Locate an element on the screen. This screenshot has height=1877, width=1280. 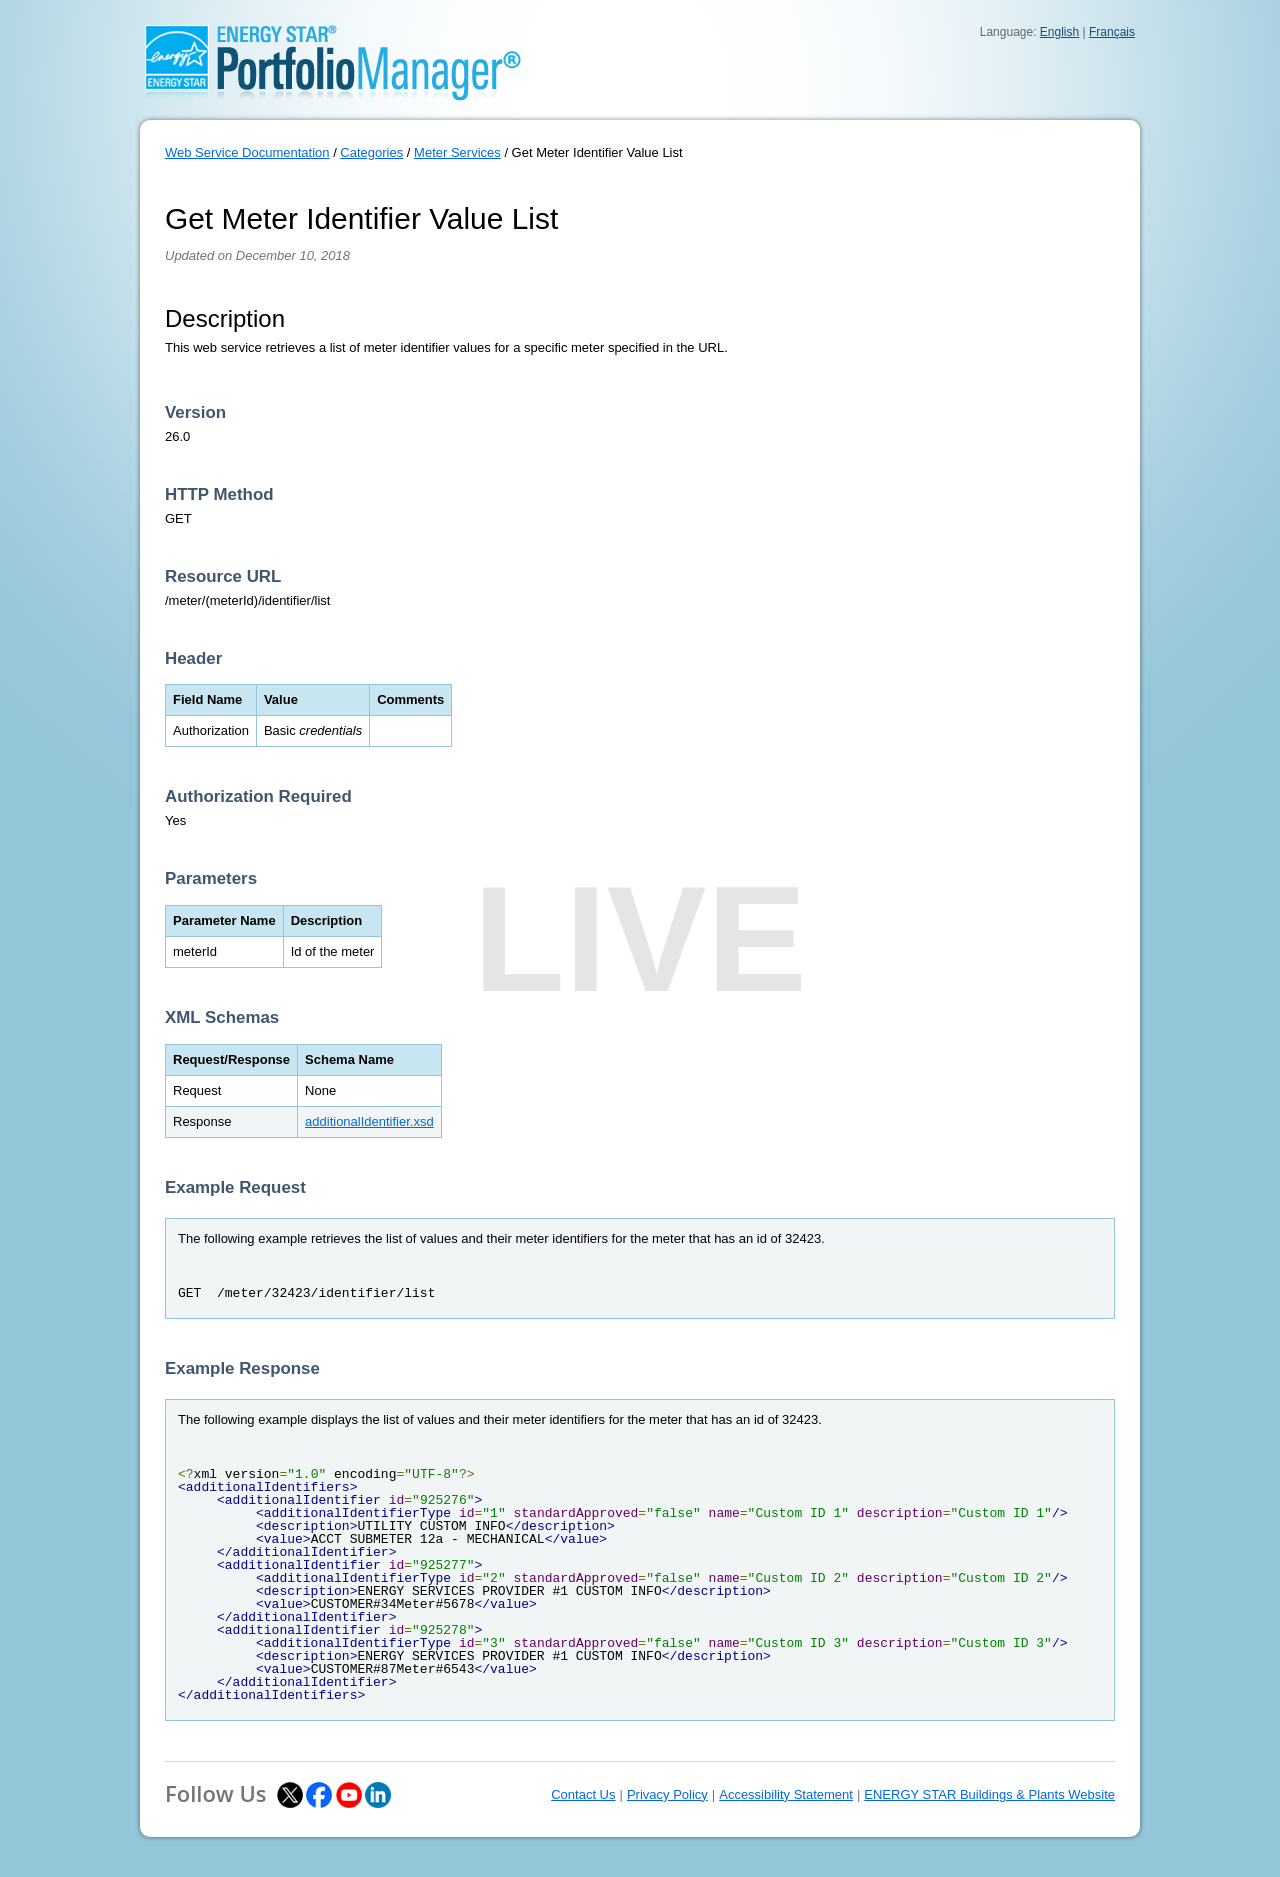
Privacy Policy is located at coordinates (667, 1794).